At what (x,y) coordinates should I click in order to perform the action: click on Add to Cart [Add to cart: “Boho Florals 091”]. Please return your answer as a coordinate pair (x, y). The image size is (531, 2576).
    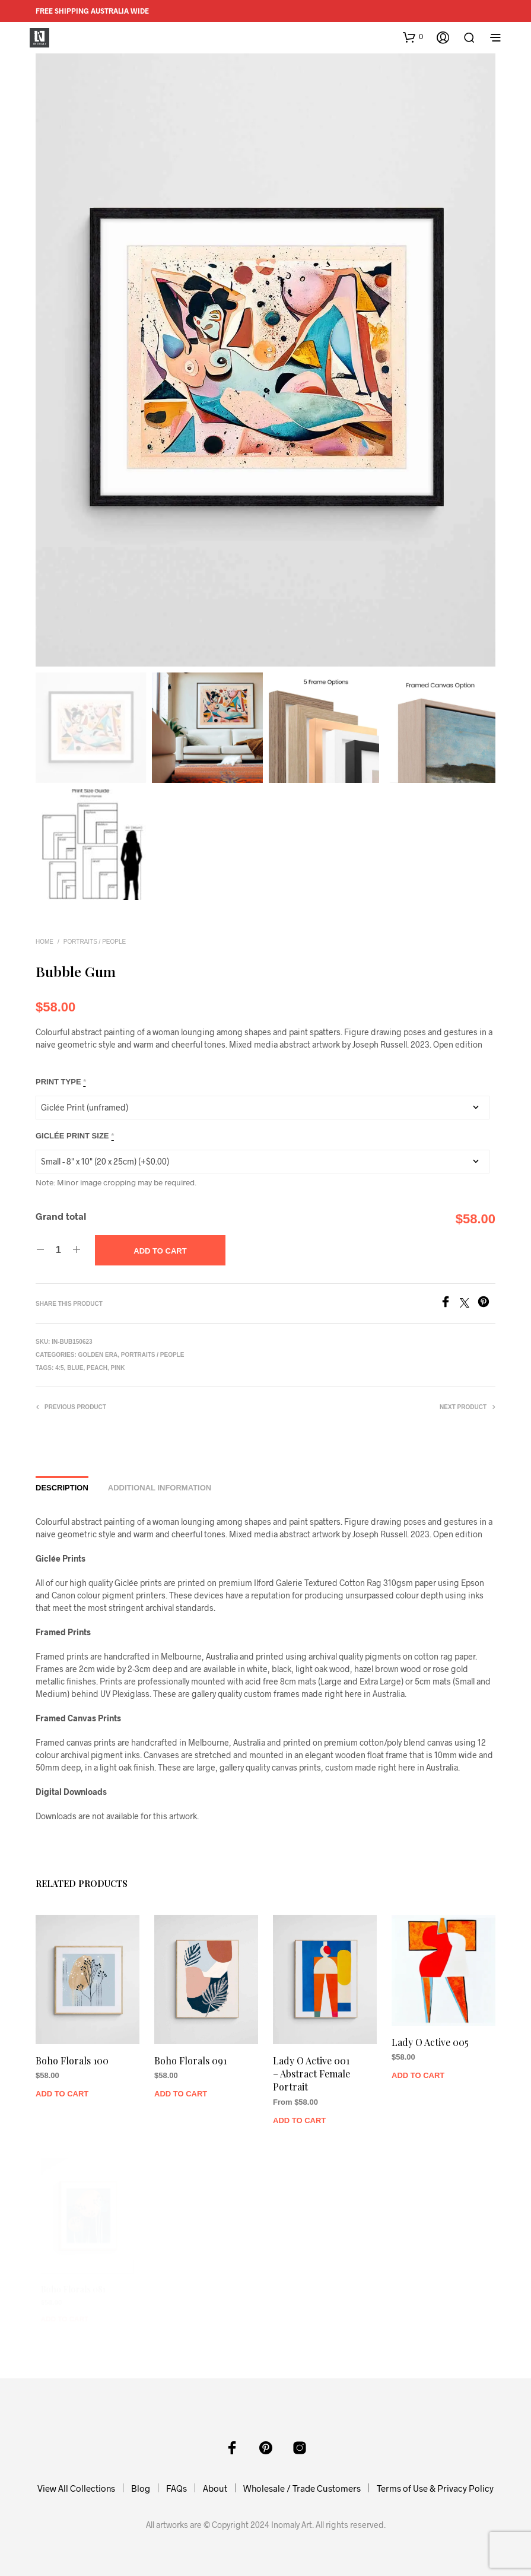
    Looking at the image, I should click on (182, 2087).